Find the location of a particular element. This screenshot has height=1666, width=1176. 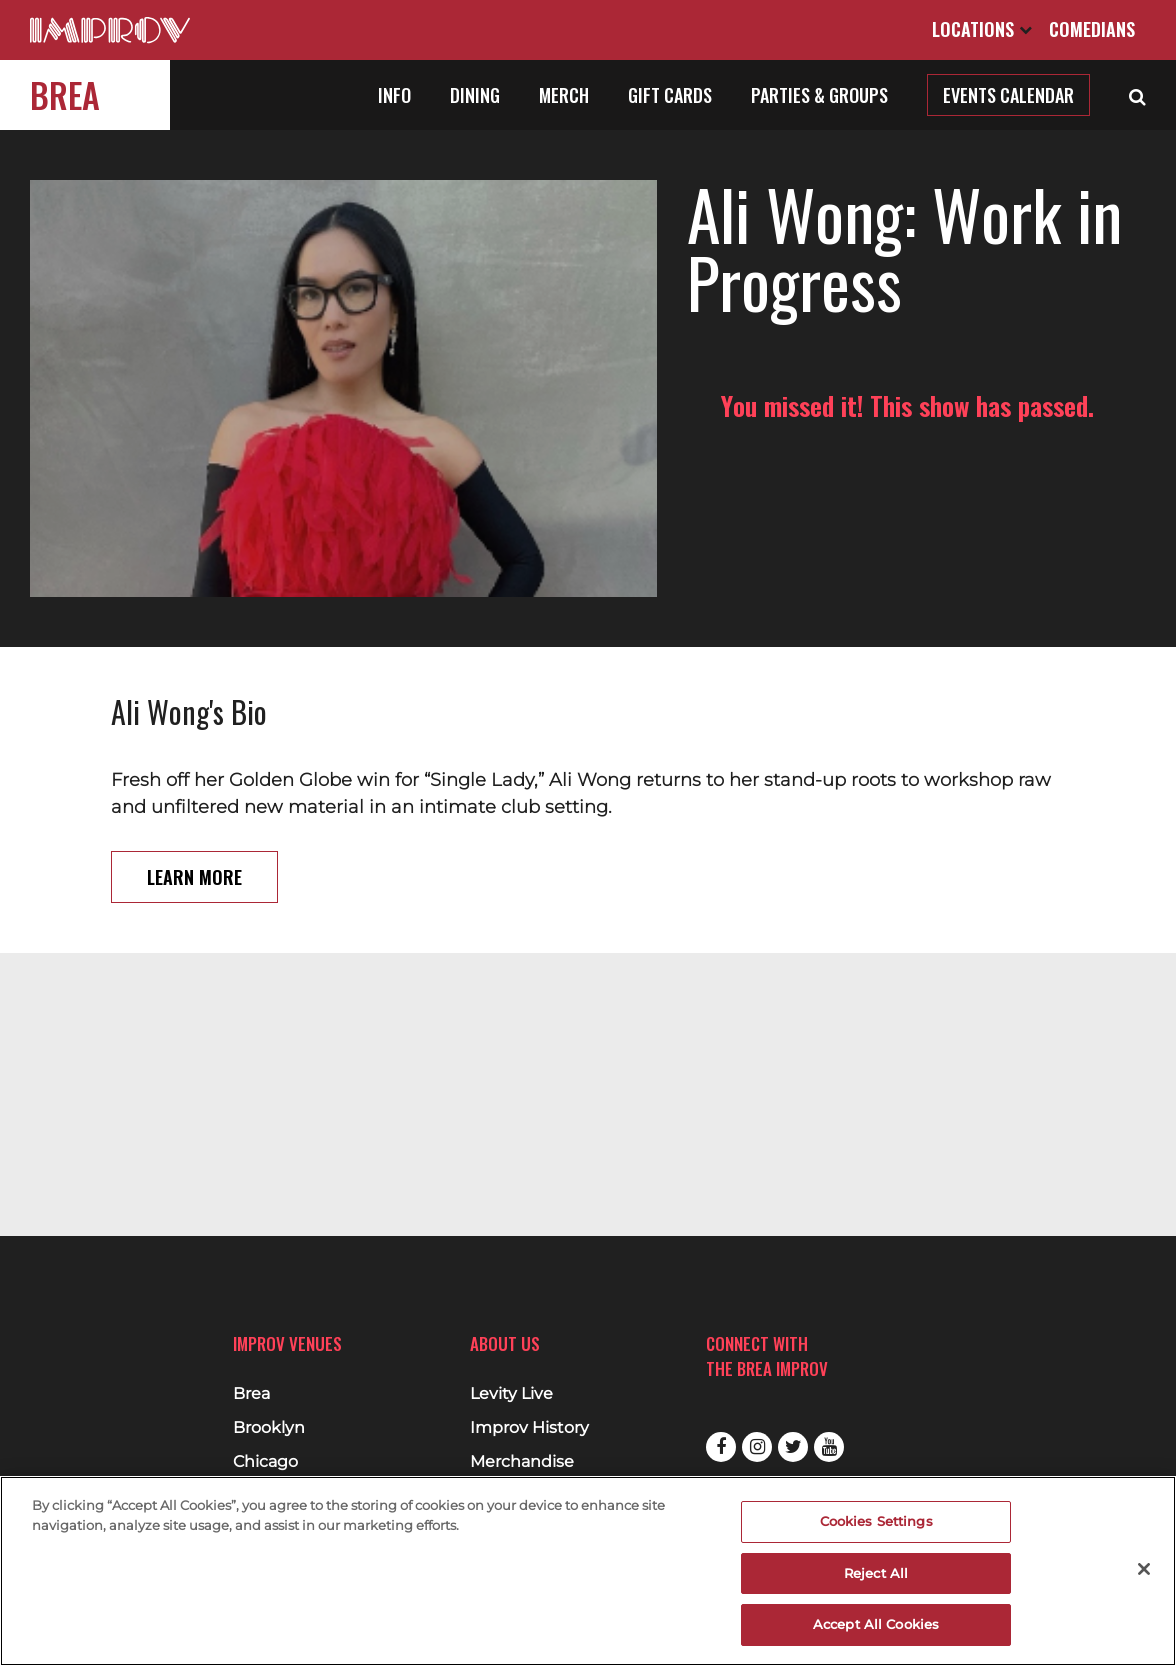

Cookies Settings is located at coordinates (876, 1521).